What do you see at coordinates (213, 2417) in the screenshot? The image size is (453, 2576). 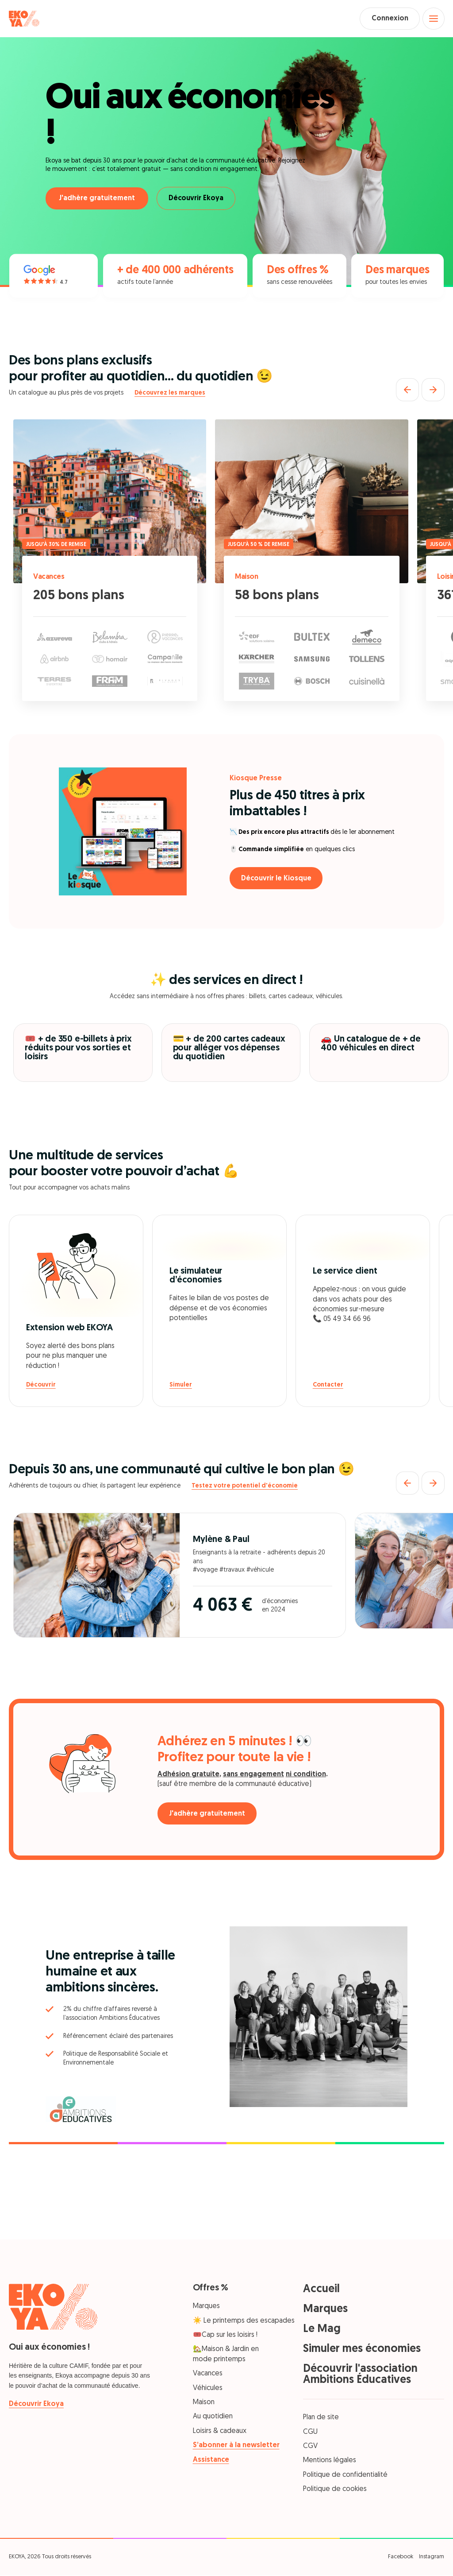 I see `Au quotidien` at bounding box center [213, 2417].